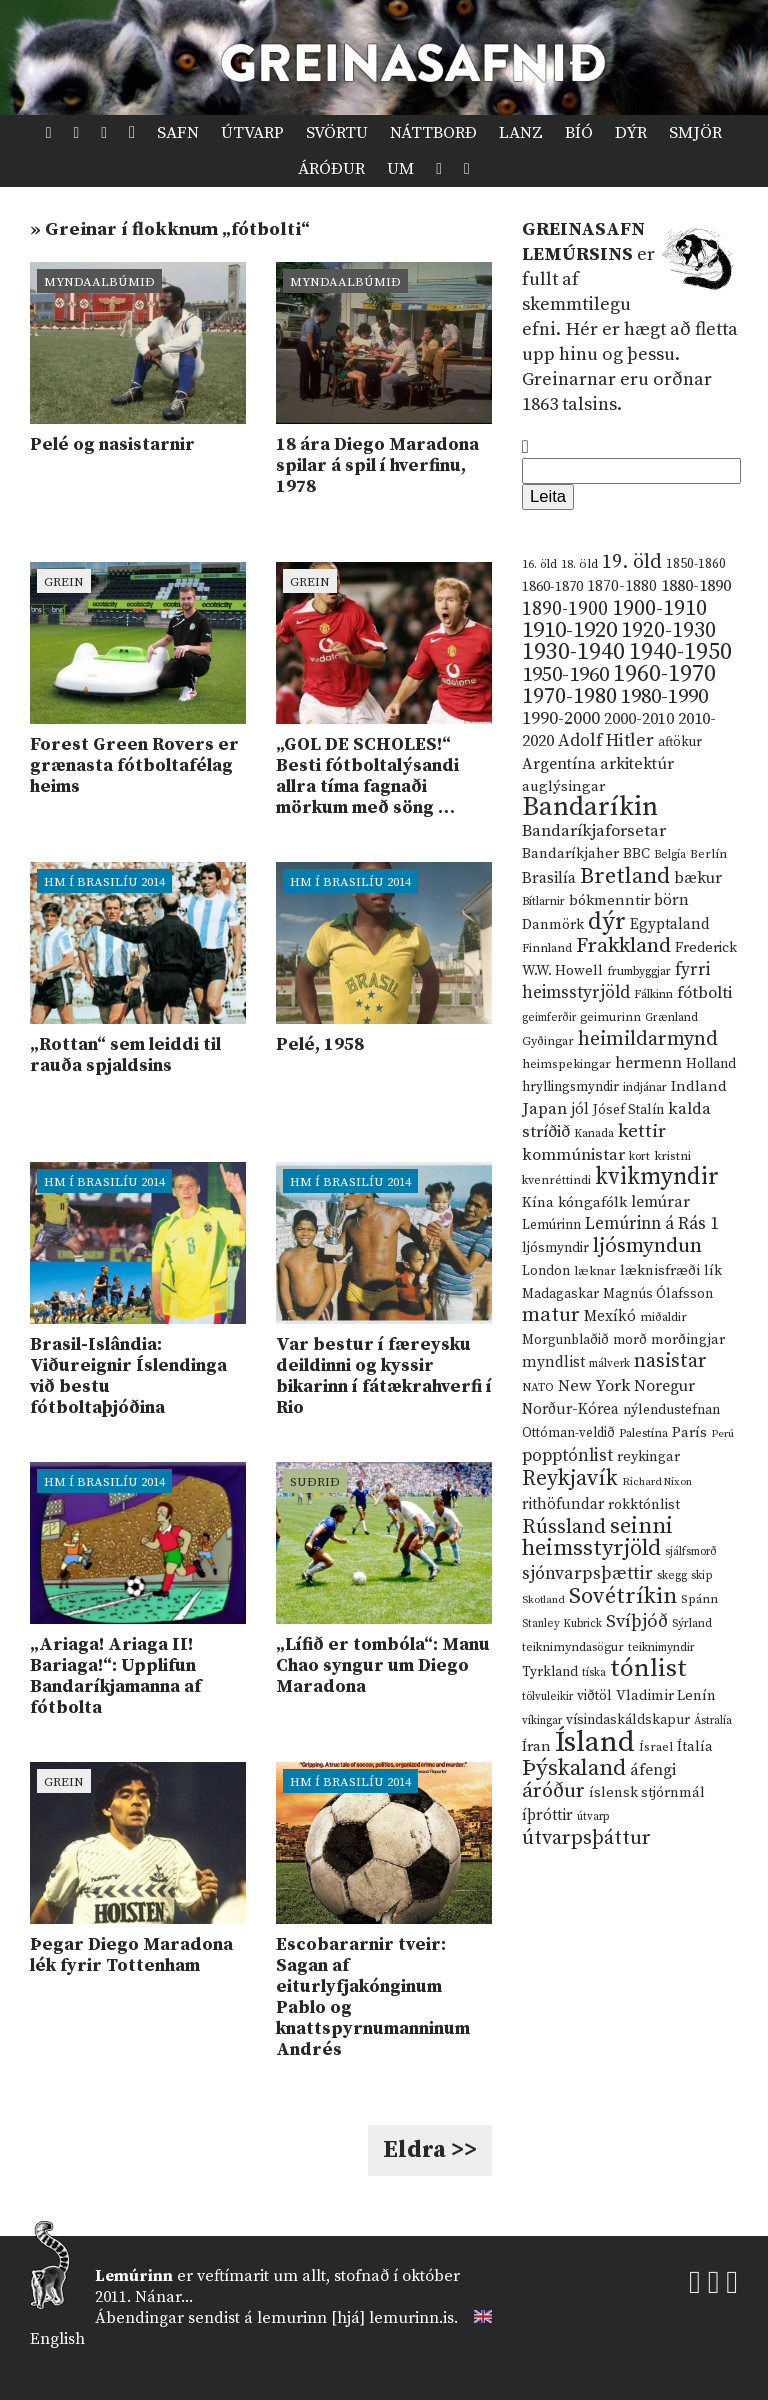 This screenshot has height=2400, width=768. What do you see at coordinates (597, 1537) in the screenshot?
I see `seinni heimsstyrjöld [seinni heimsstyrjöld (80 hlutir)]` at bounding box center [597, 1537].